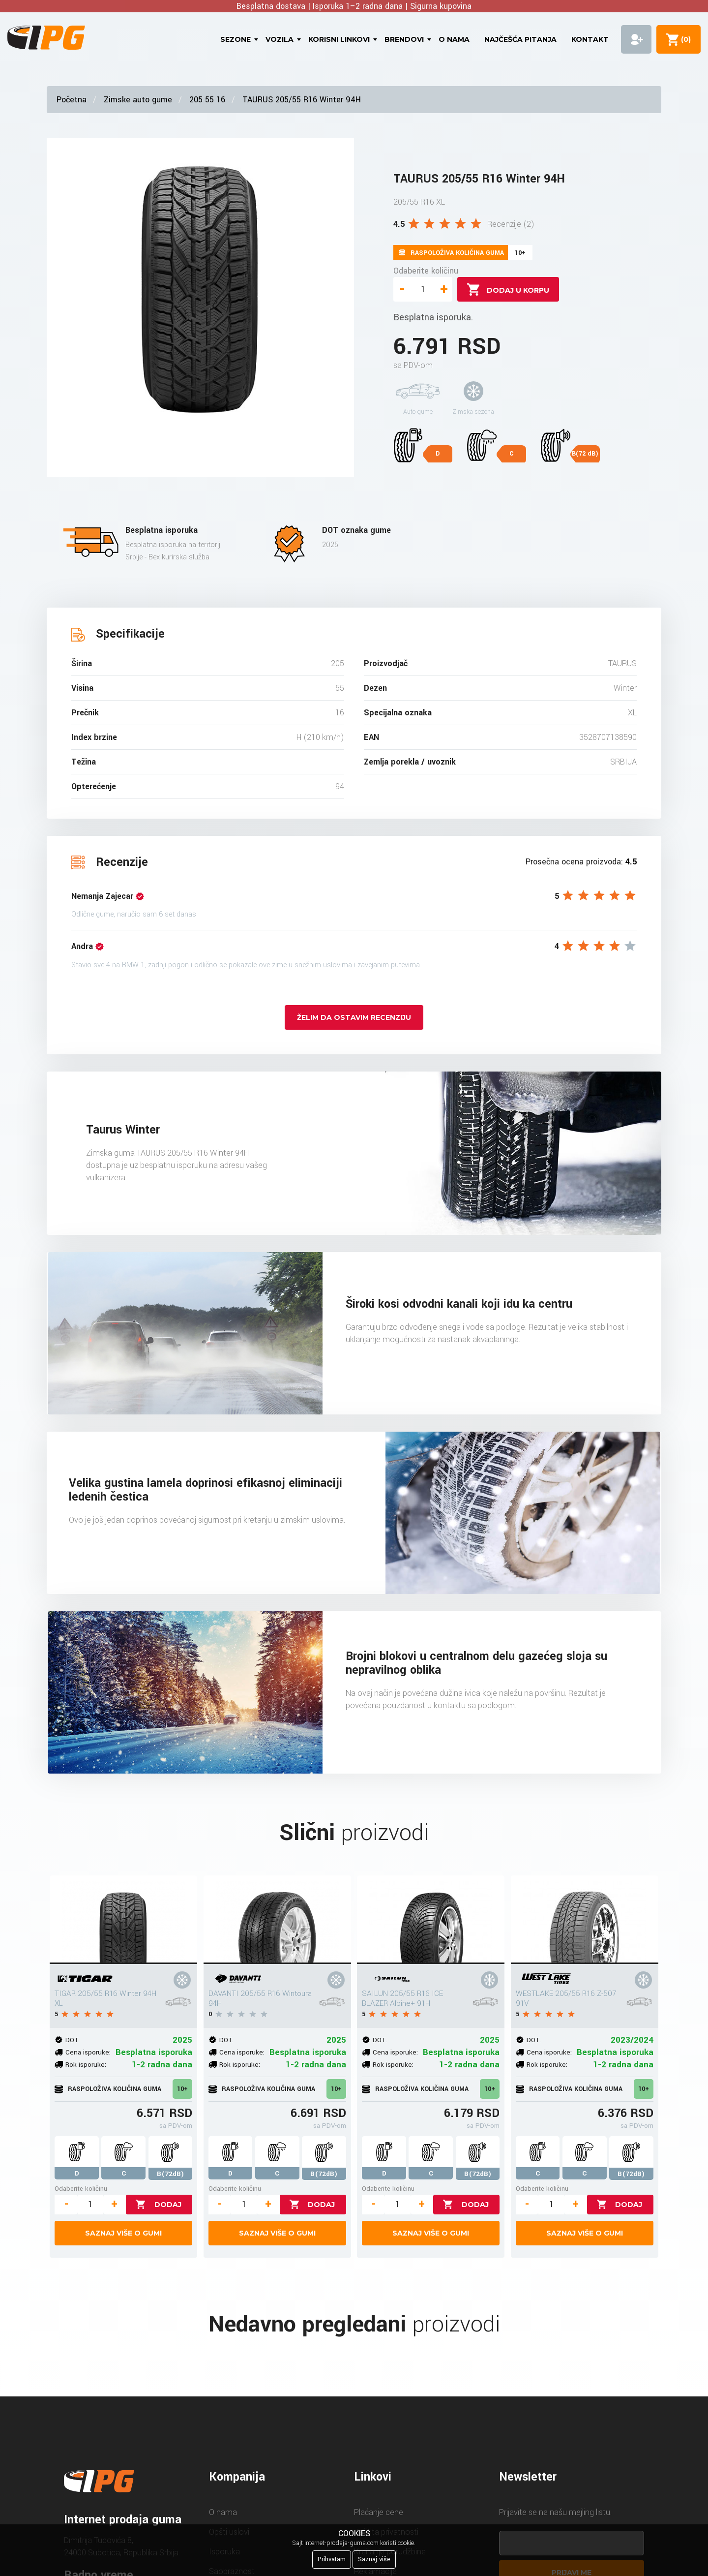  I want to click on (), so click(684, 39).